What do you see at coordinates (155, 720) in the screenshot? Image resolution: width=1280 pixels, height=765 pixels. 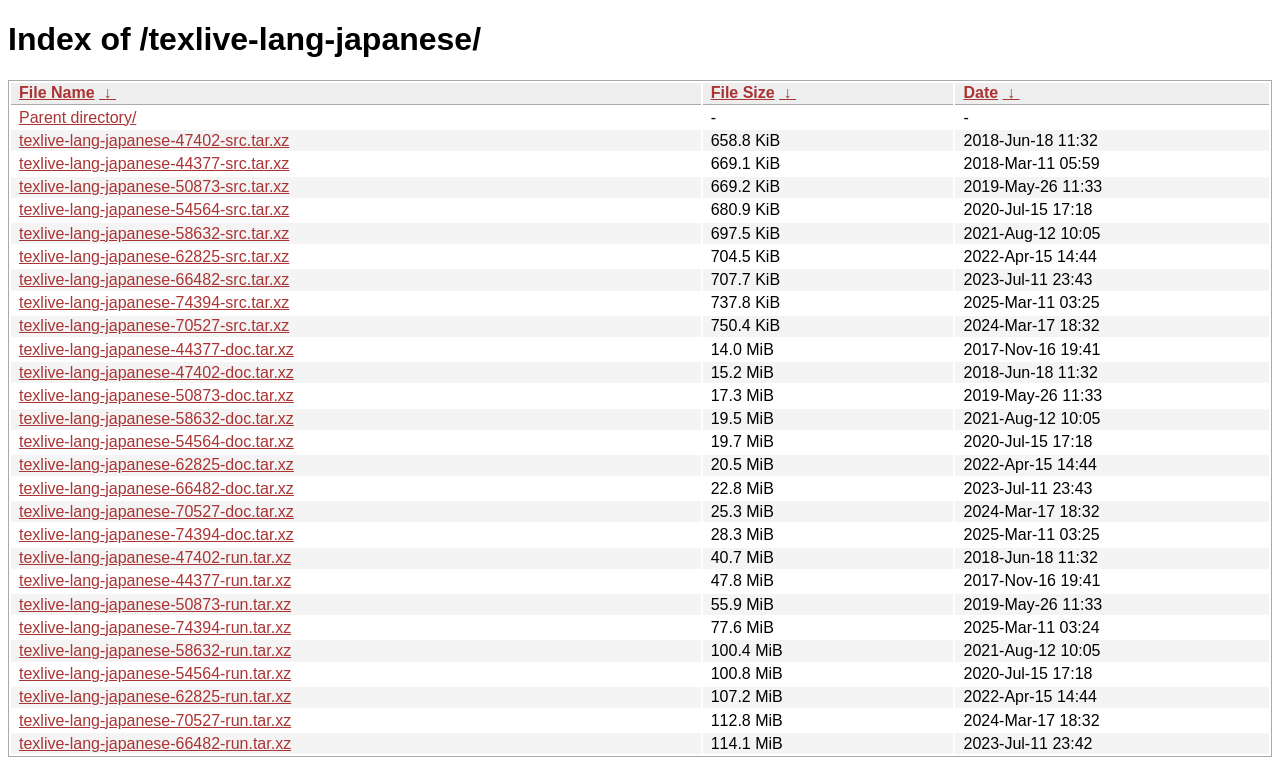 I see `texlive-lang-japanese-70527-run.tar.xz` at bounding box center [155, 720].